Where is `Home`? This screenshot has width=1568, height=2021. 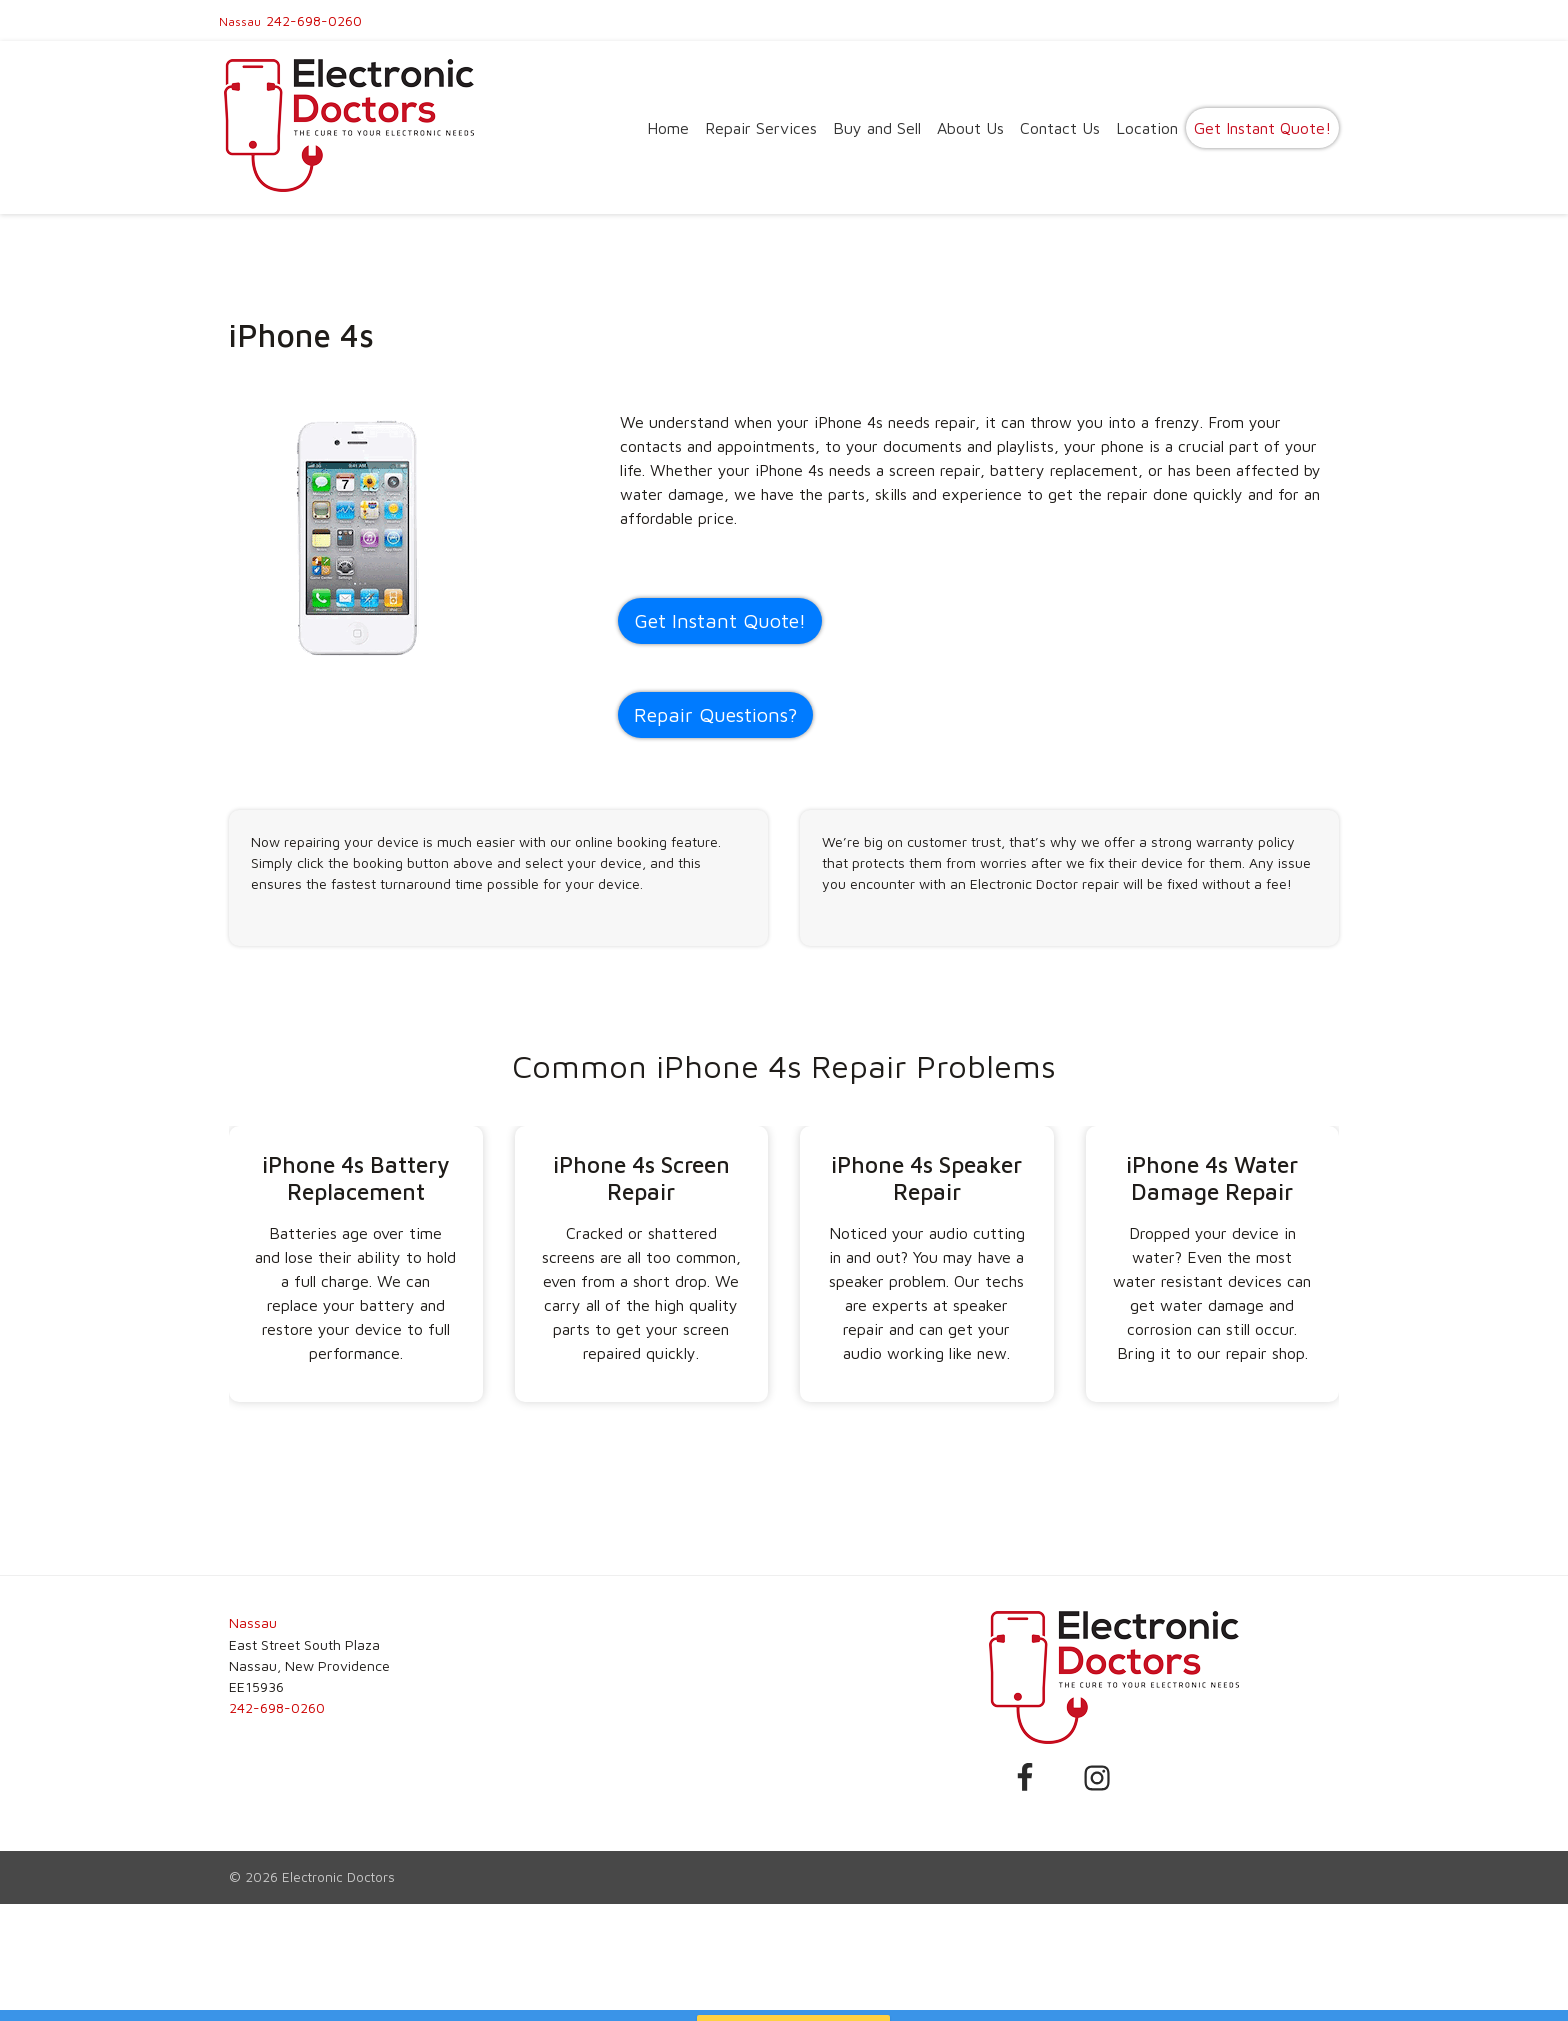
Home is located at coordinates (668, 128).